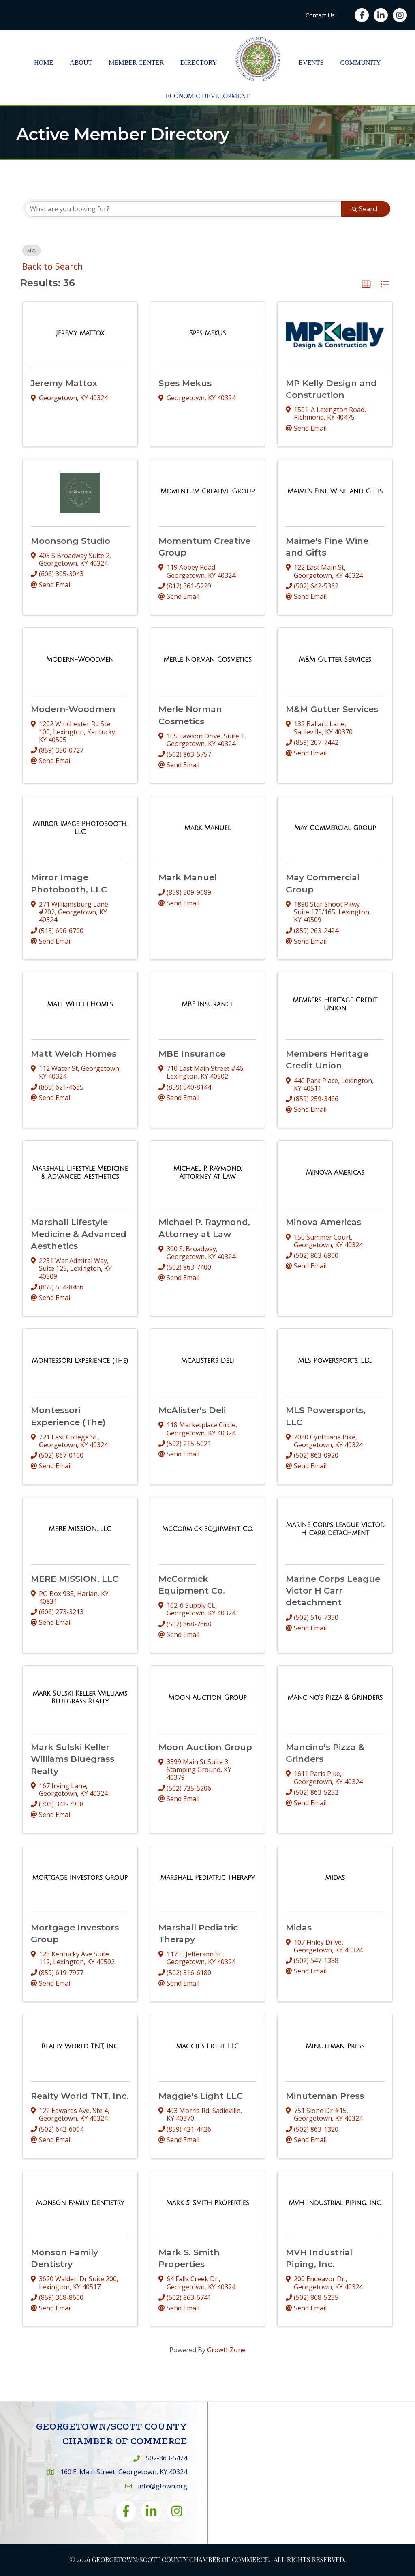 This screenshot has height=2576, width=415. Describe the element at coordinates (335, 2203) in the screenshot. I see `[MVH Industrial Piping, Inc. link]` at that location.